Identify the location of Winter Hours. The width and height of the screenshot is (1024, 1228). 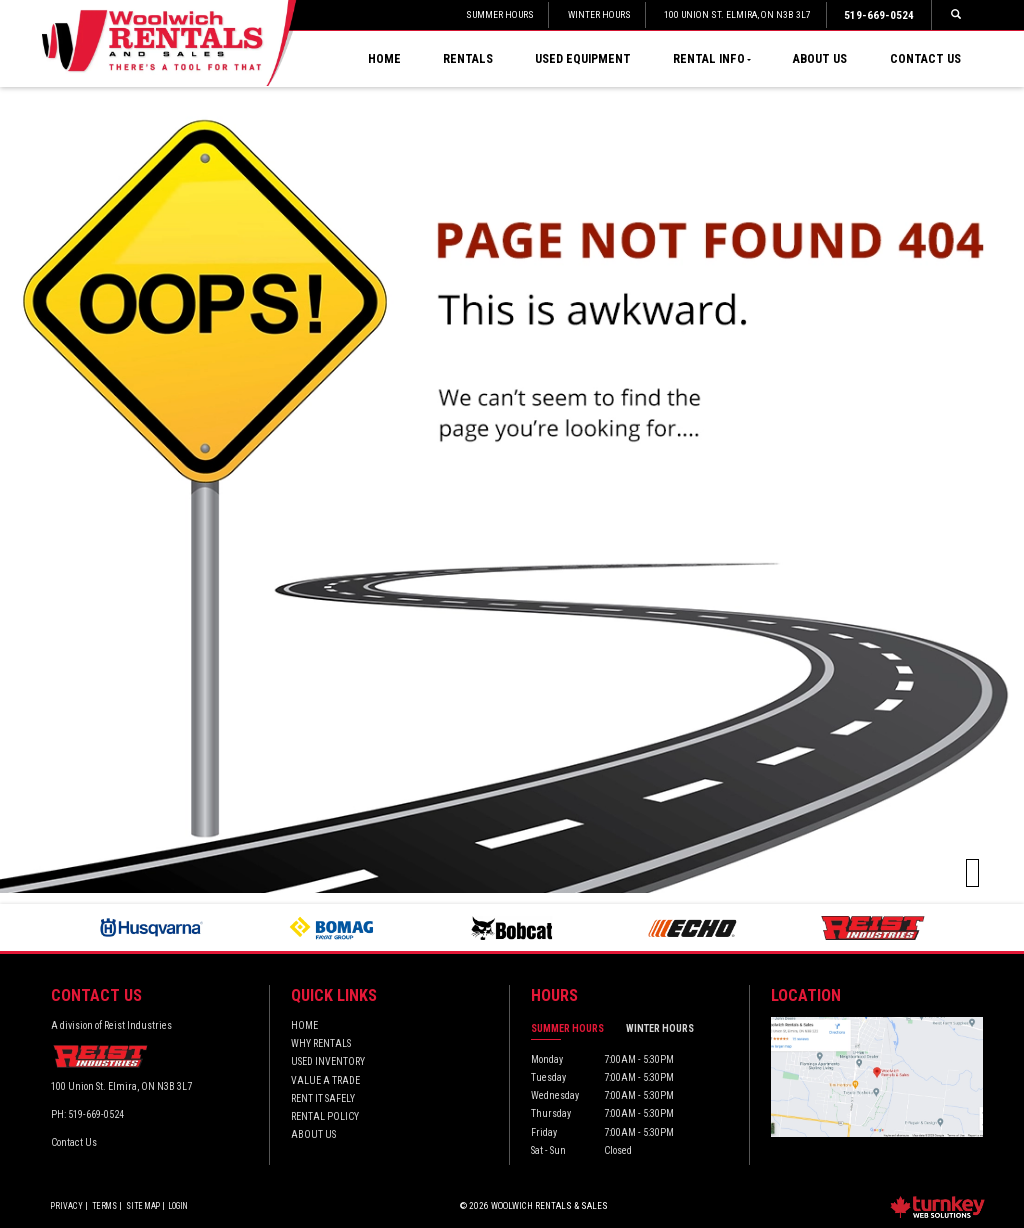
(660, 1028).